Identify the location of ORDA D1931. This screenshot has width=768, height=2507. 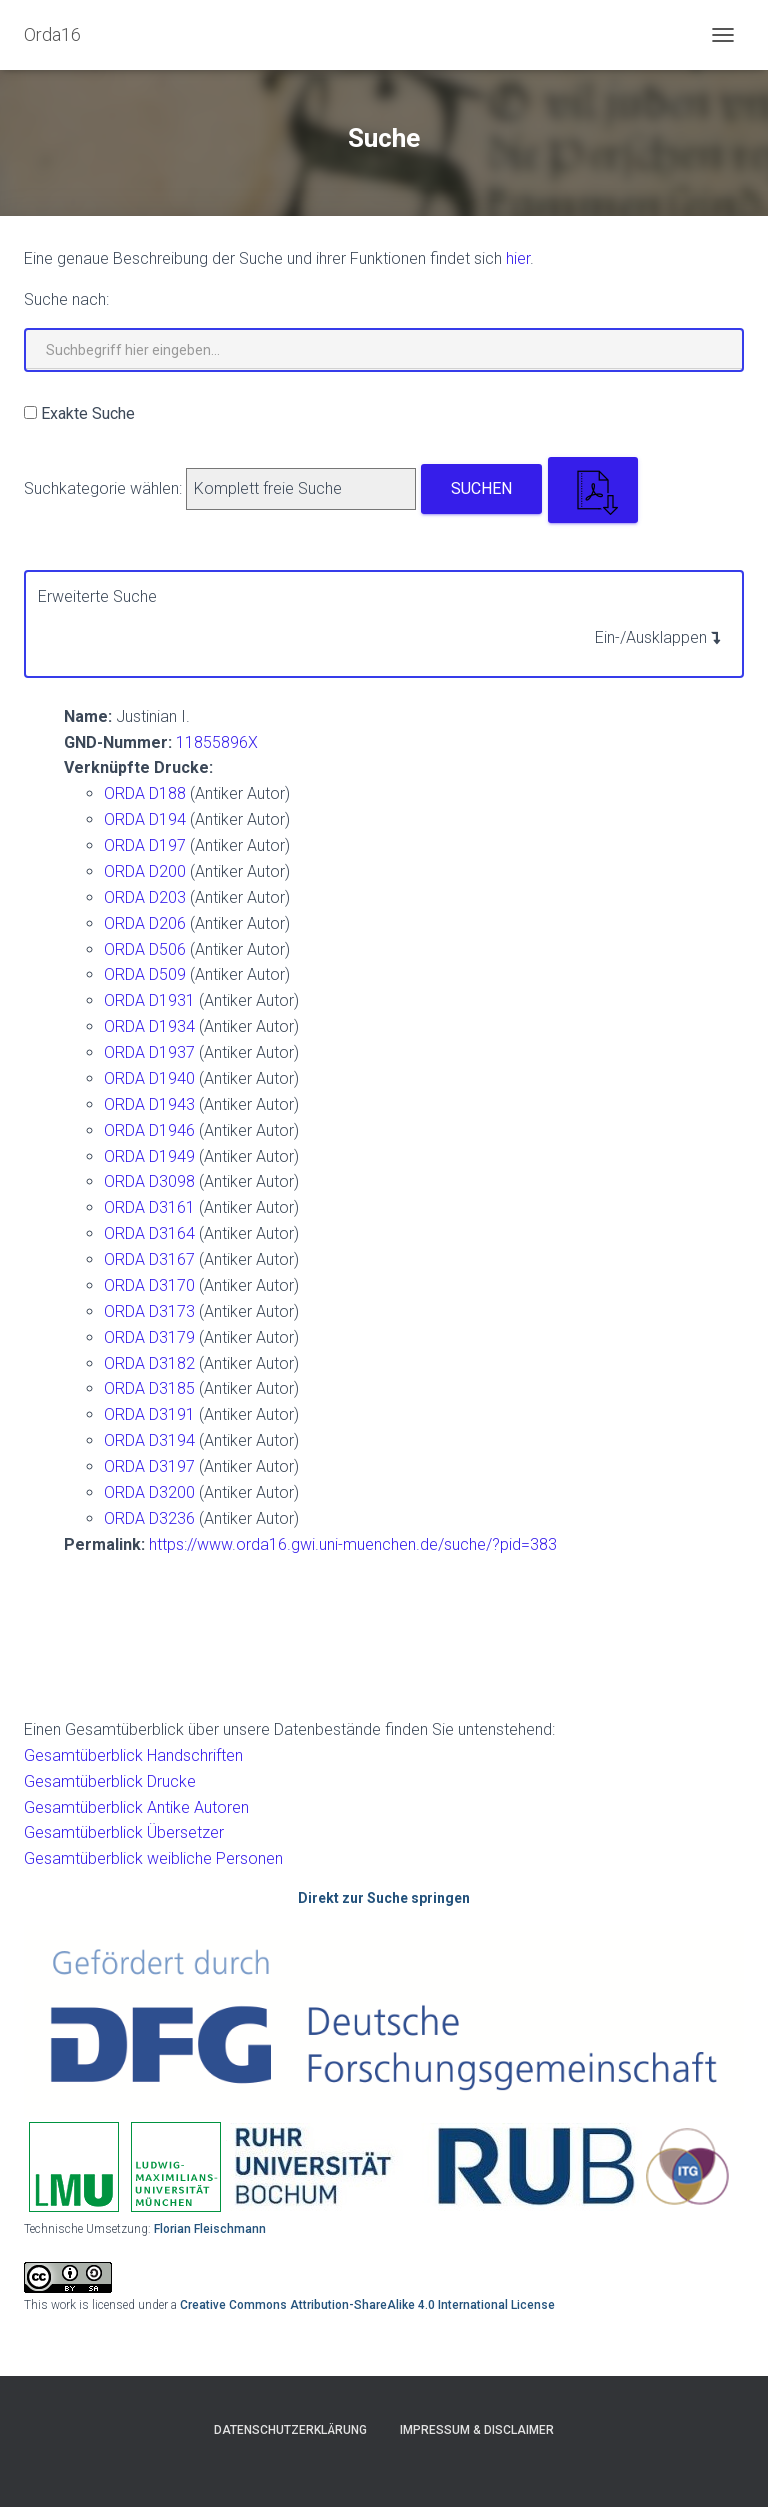
(149, 1000).